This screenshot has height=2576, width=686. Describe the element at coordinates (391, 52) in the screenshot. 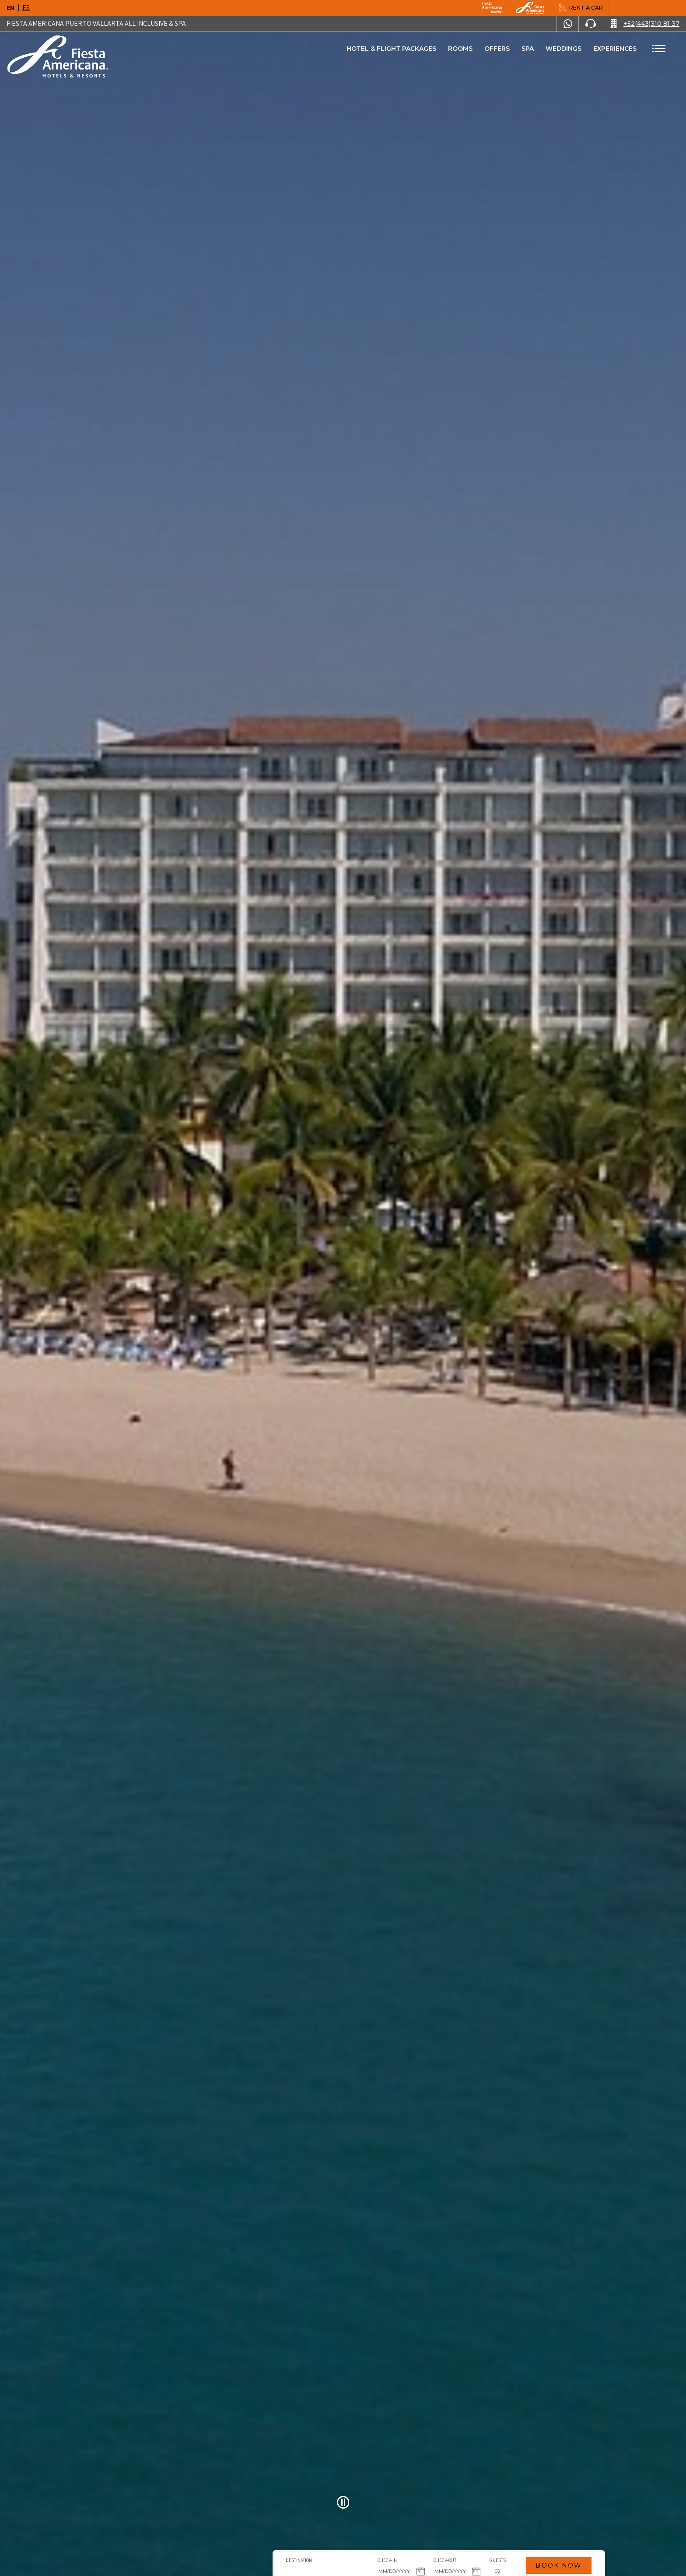

I see `Hotel & Flight Packages` at that location.